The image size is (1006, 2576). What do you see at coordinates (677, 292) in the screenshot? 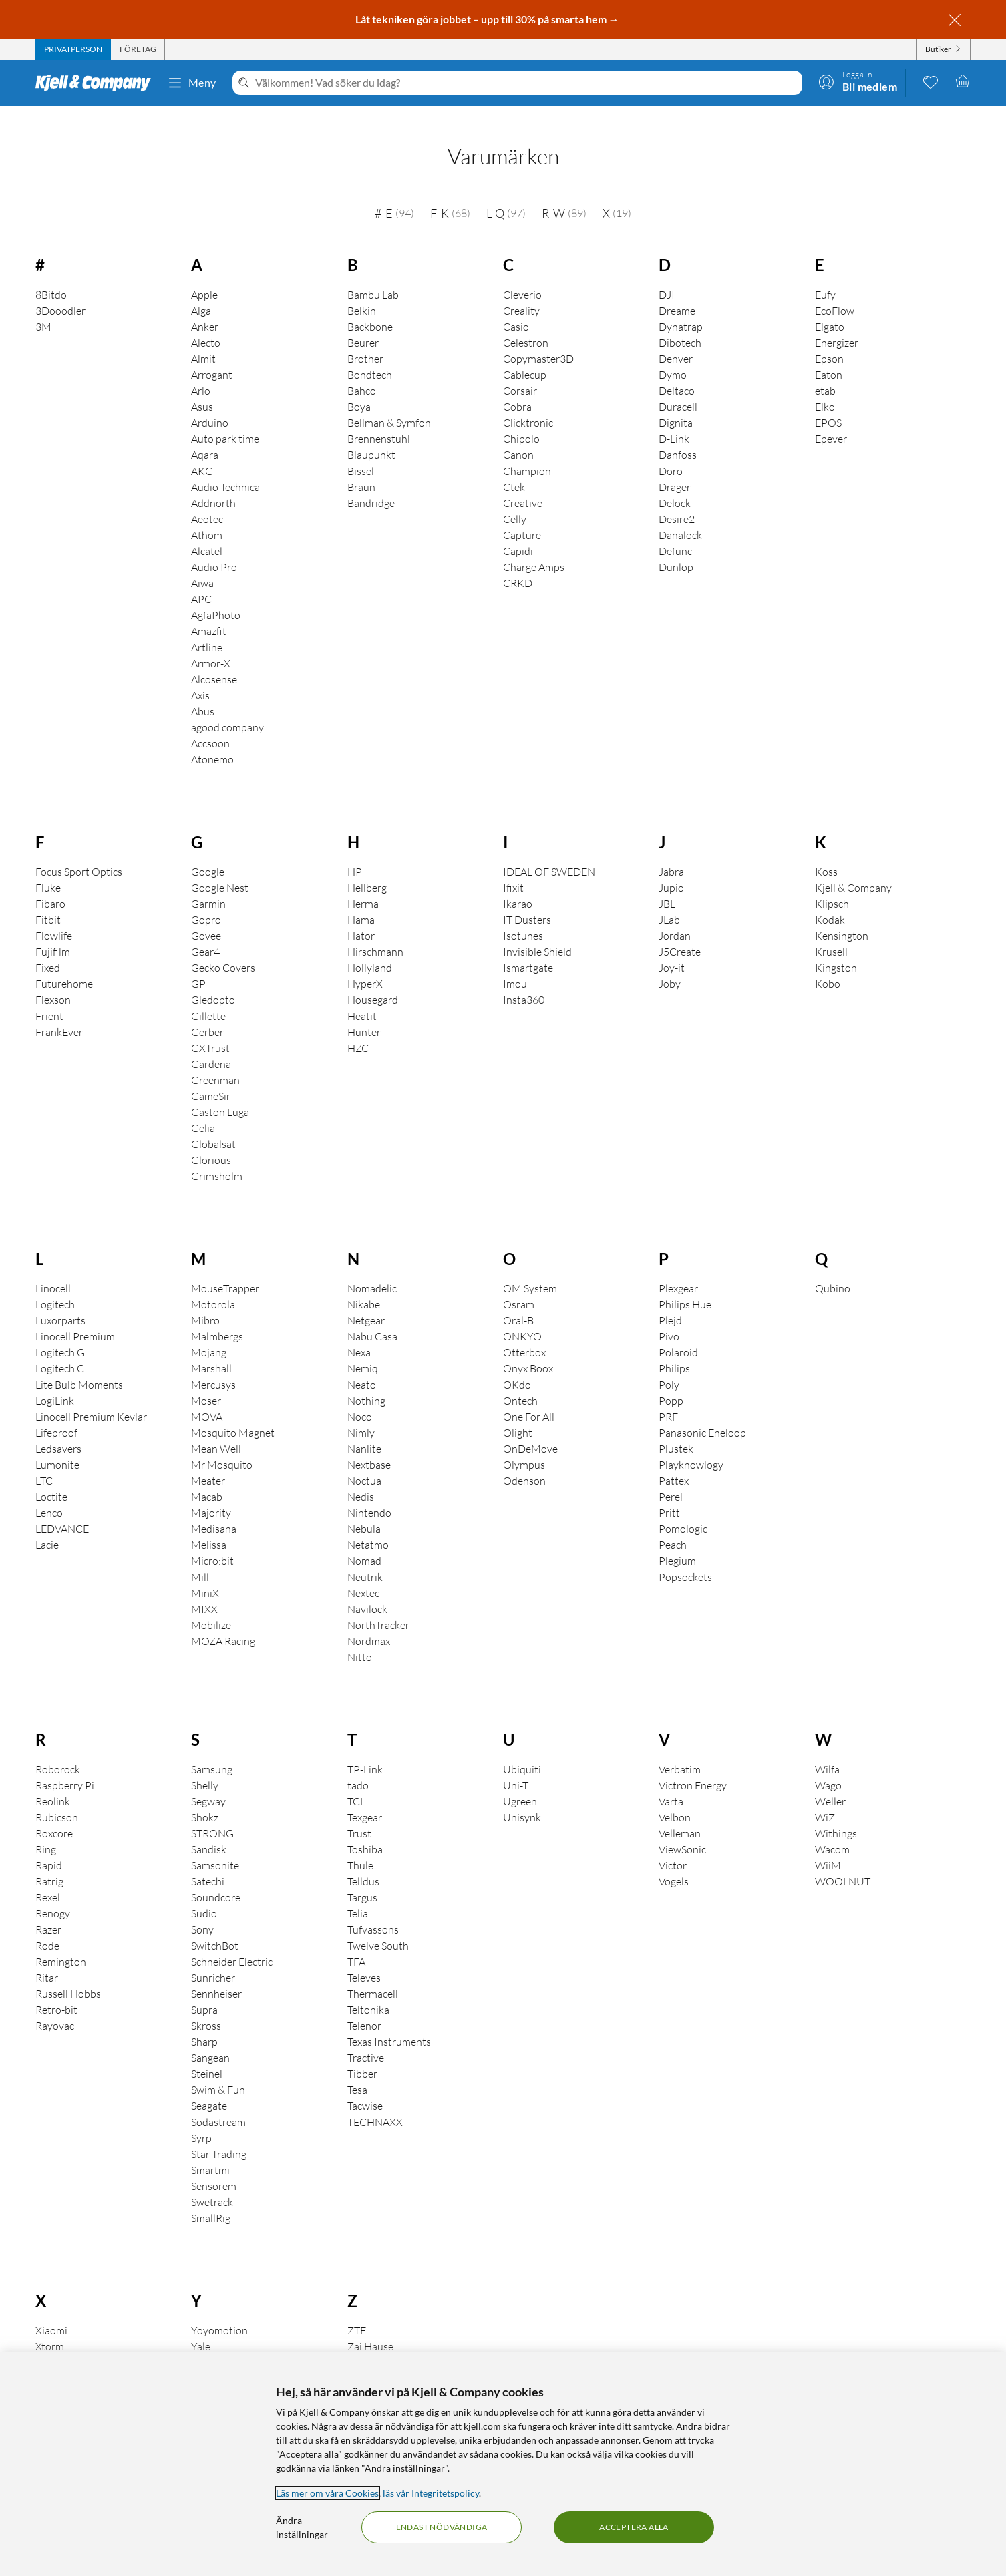
I see `Dreame` at bounding box center [677, 292].